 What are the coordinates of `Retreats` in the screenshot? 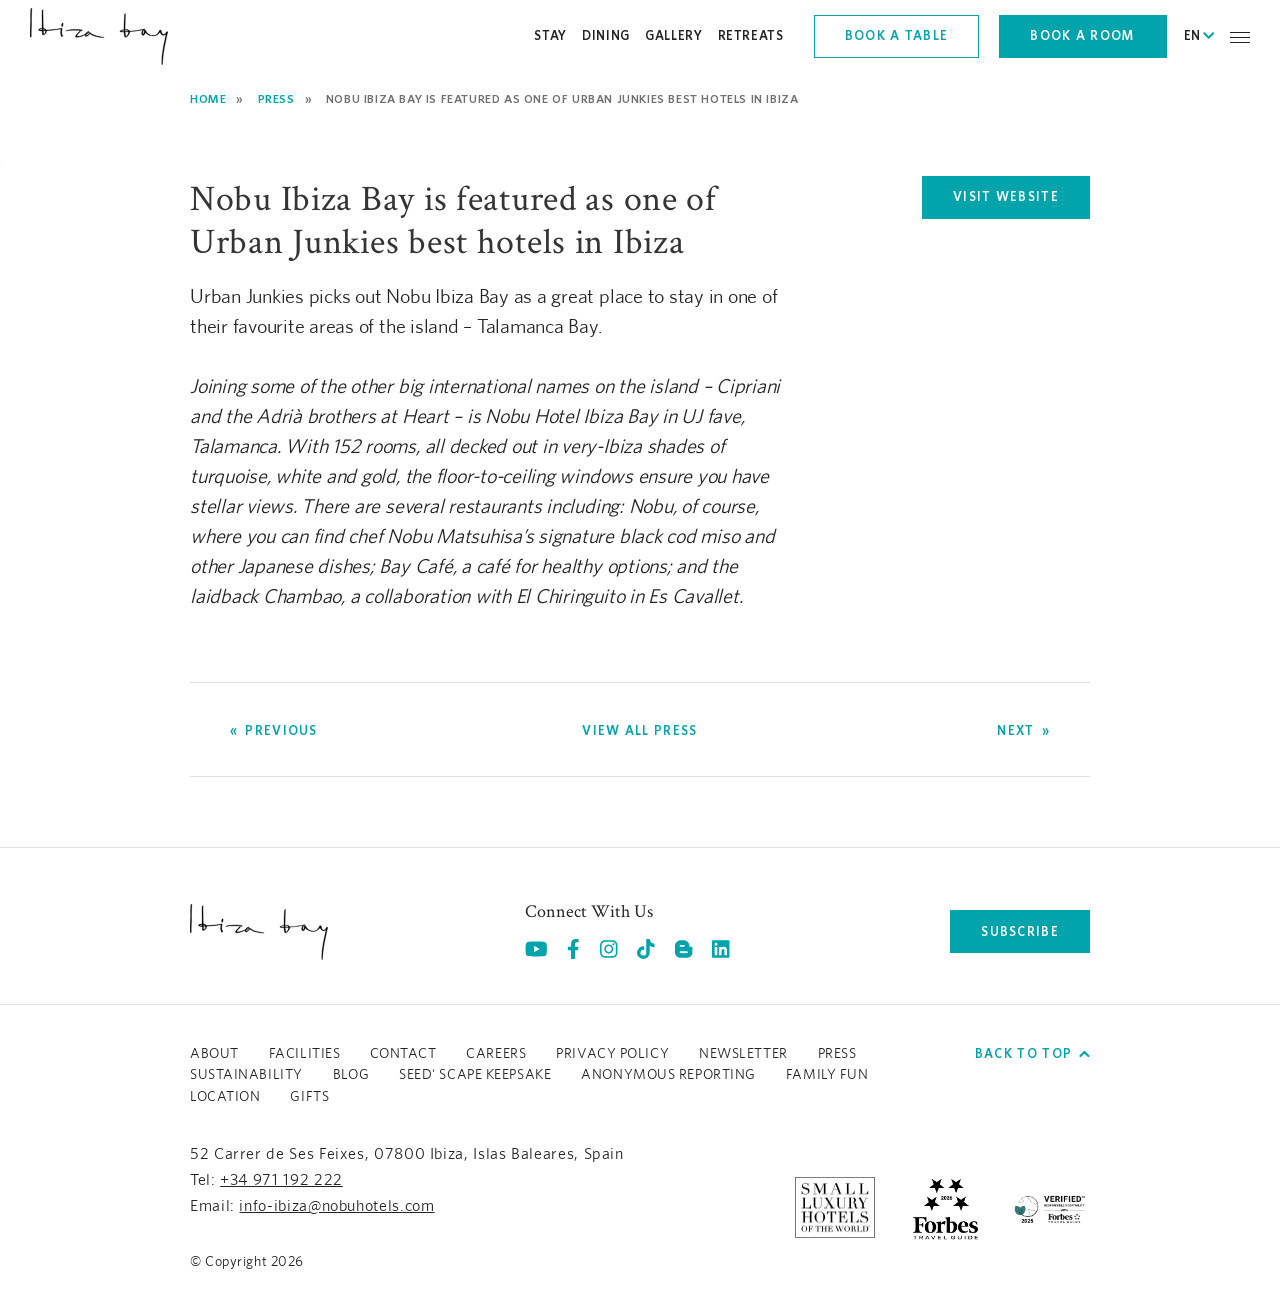 It's located at (751, 35).